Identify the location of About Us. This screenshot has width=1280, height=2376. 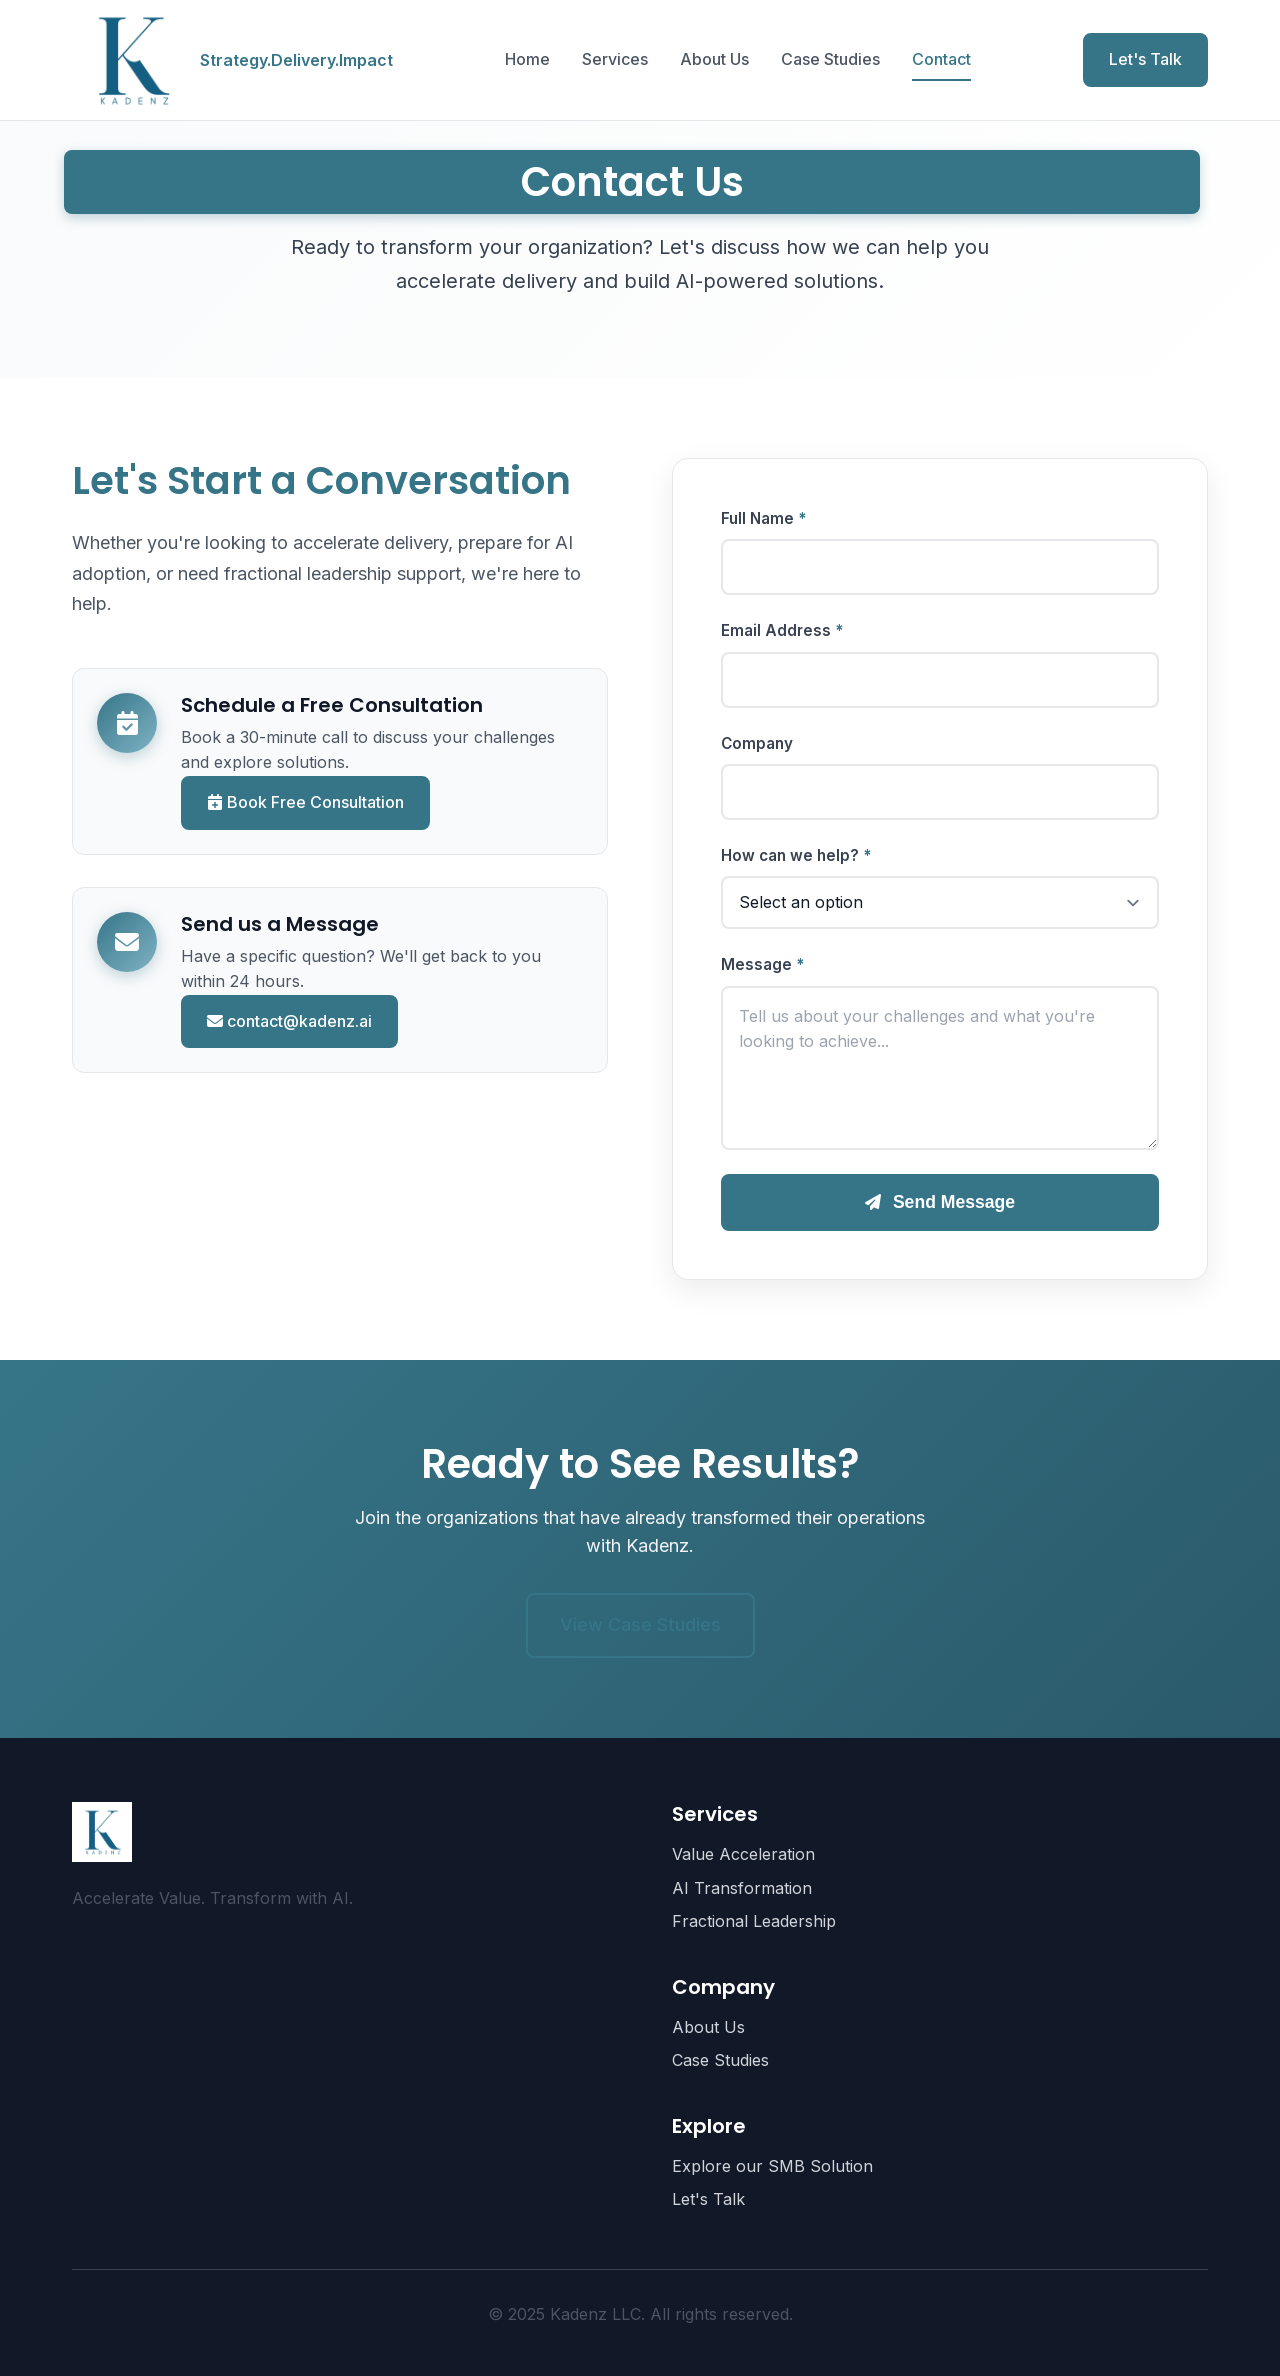
(714, 59).